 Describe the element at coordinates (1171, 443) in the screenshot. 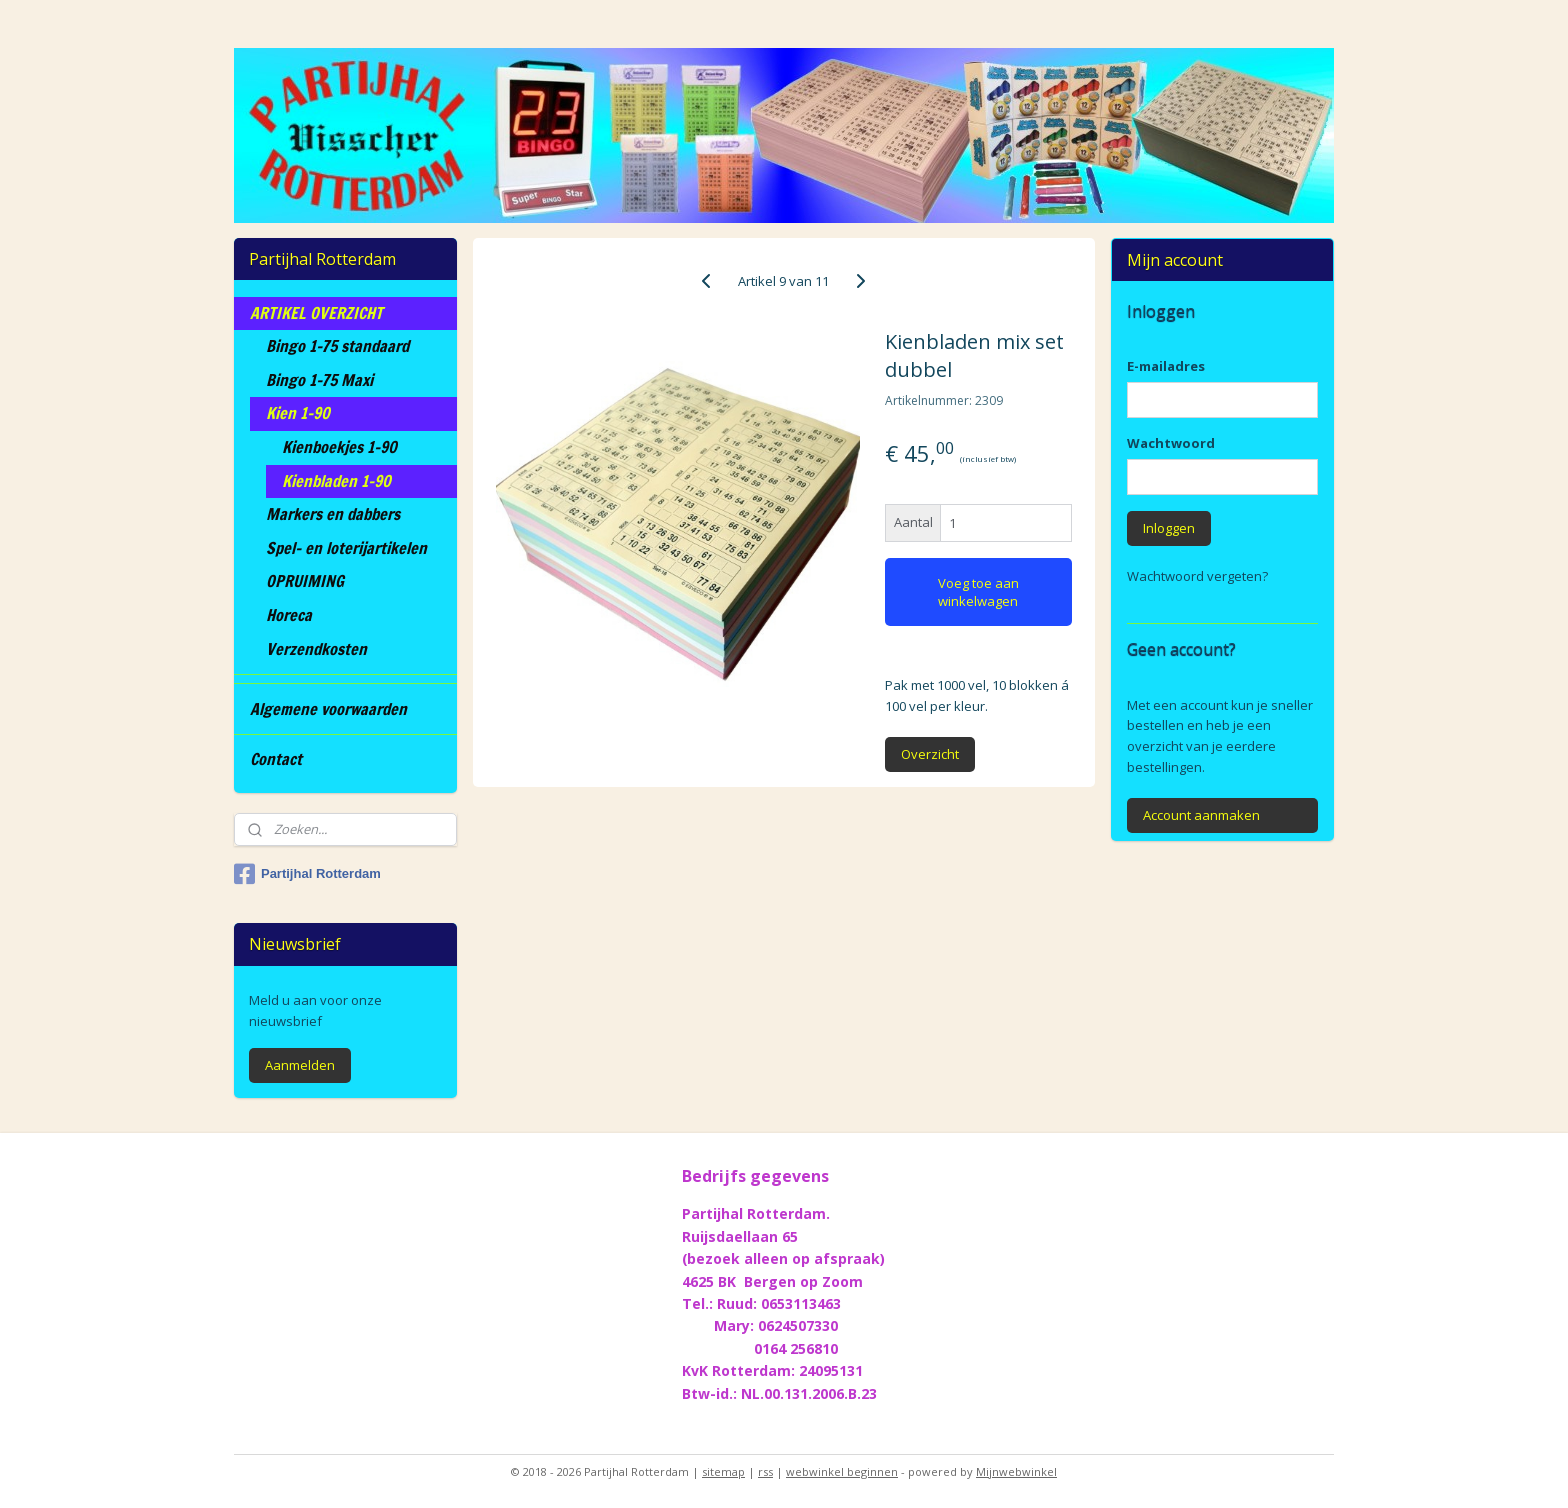

I see `Wachtwoord` at that location.